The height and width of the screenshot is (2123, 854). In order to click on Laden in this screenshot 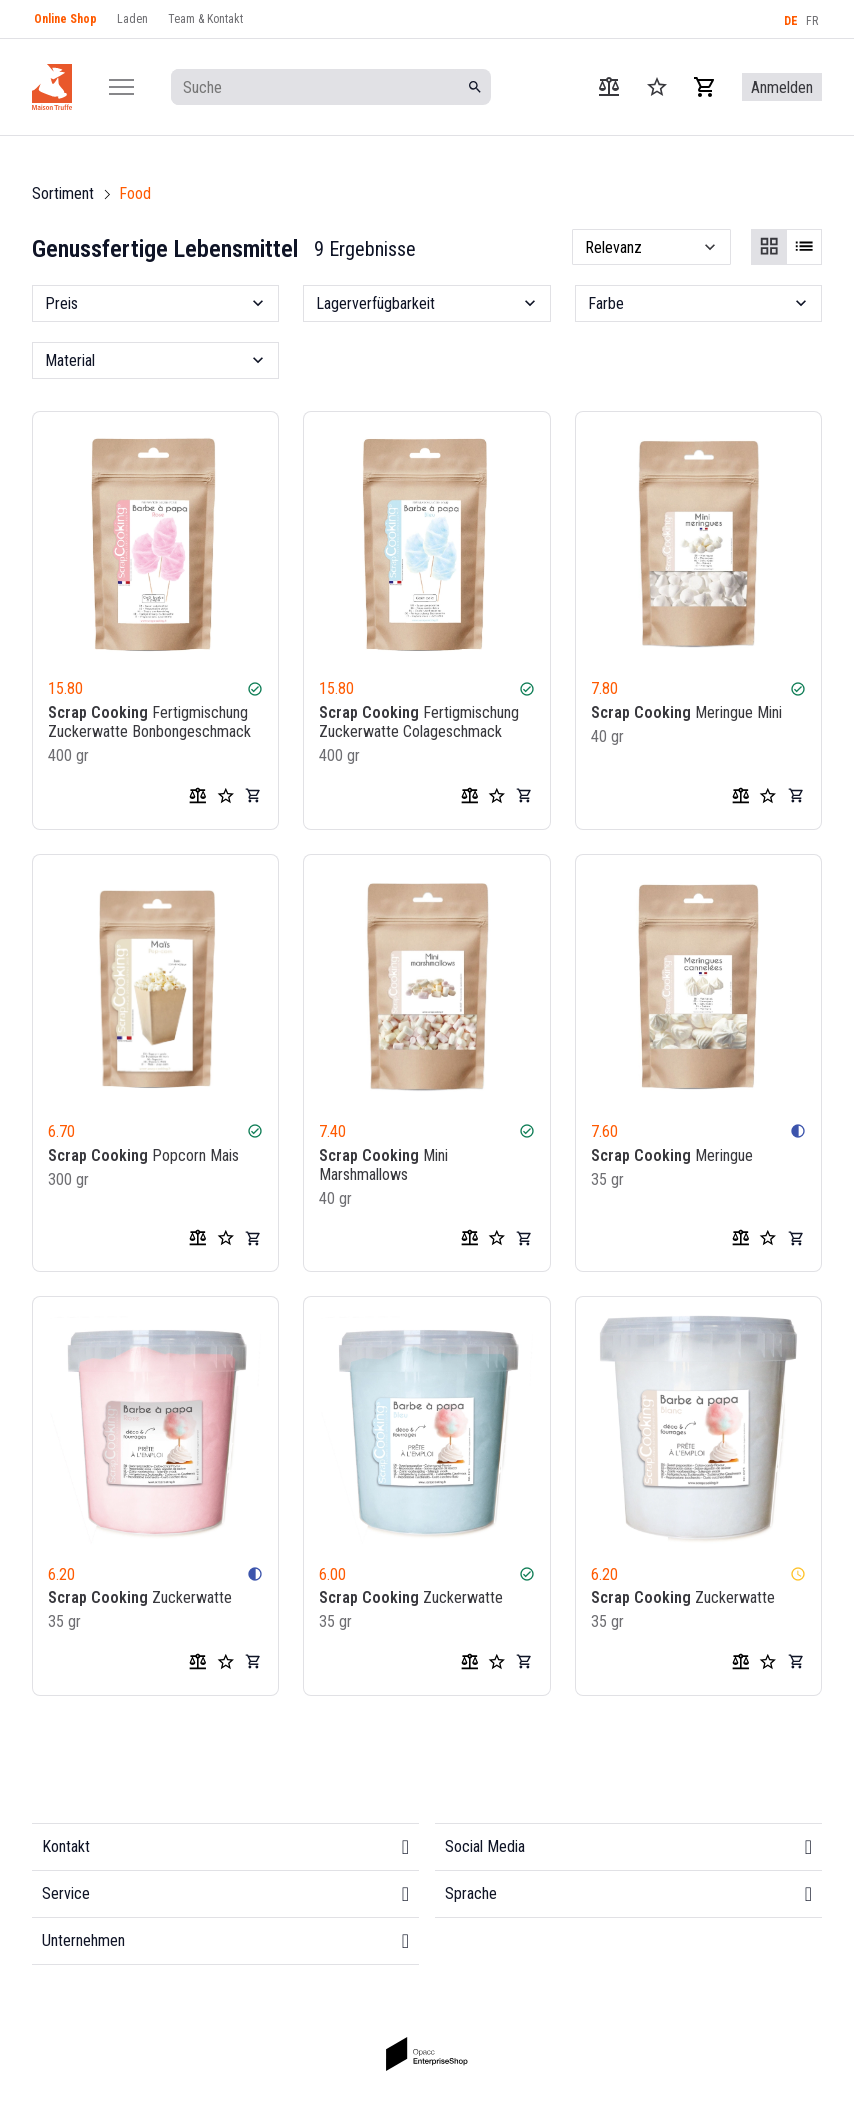, I will do `click(132, 19)`.